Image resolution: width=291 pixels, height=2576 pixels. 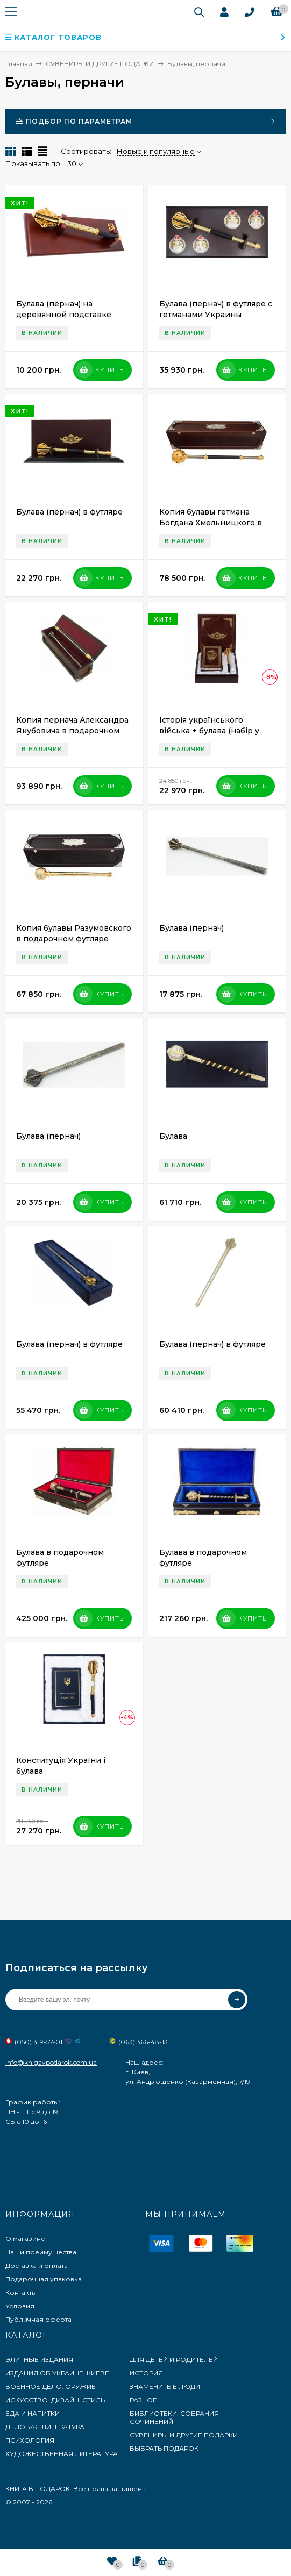 I want to click on СУВЕНИРЫ И ДРУГИЕ ПОДАРКИ, so click(x=184, y=2435).